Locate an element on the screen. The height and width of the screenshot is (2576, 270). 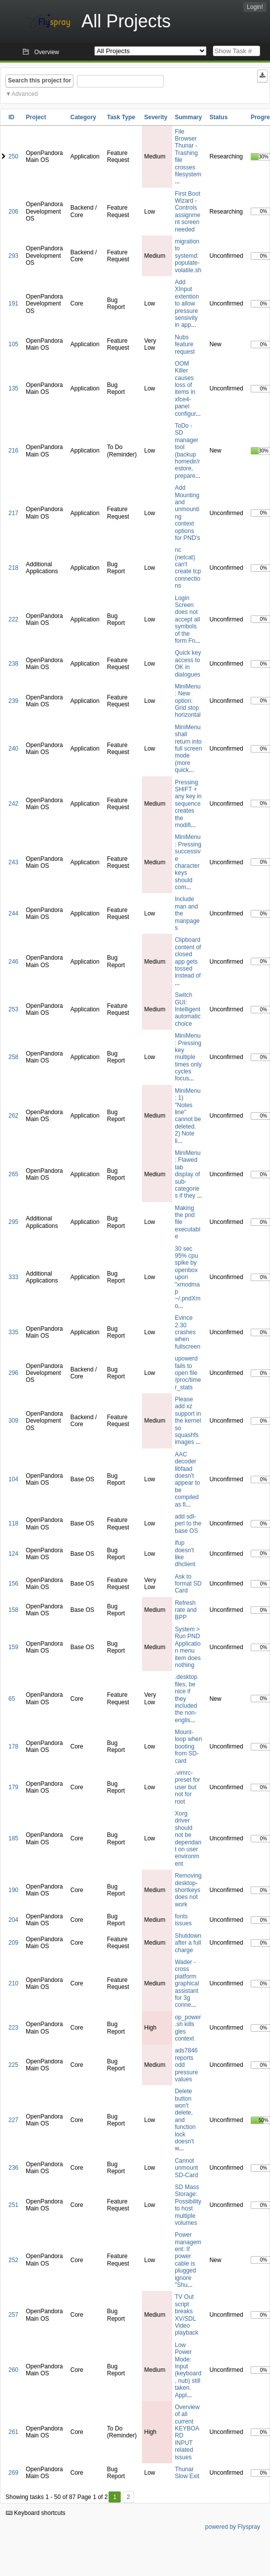
Shutdown after a full charge is located at coordinates (188, 1943).